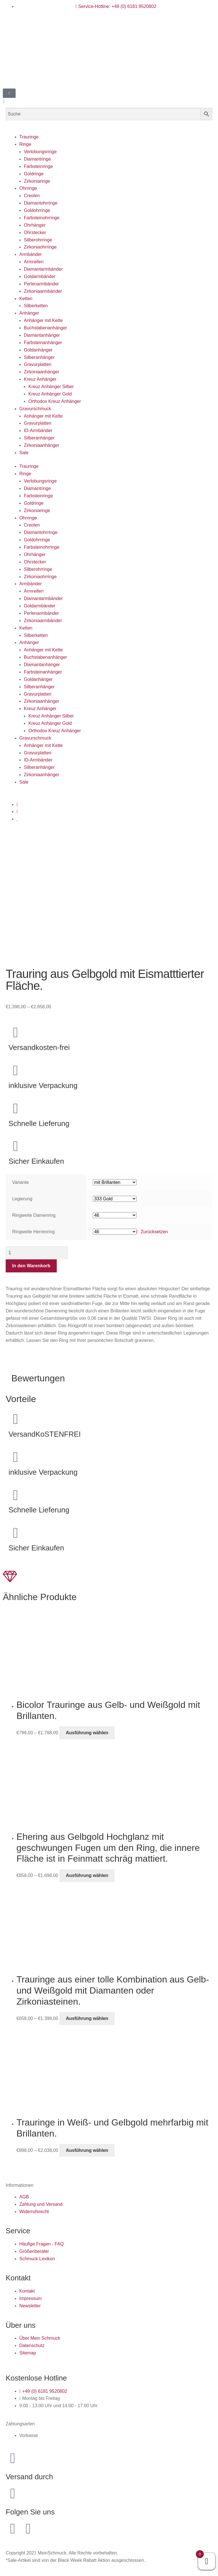  What do you see at coordinates (33, 173) in the screenshot?
I see `Goldringe` at bounding box center [33, 173].